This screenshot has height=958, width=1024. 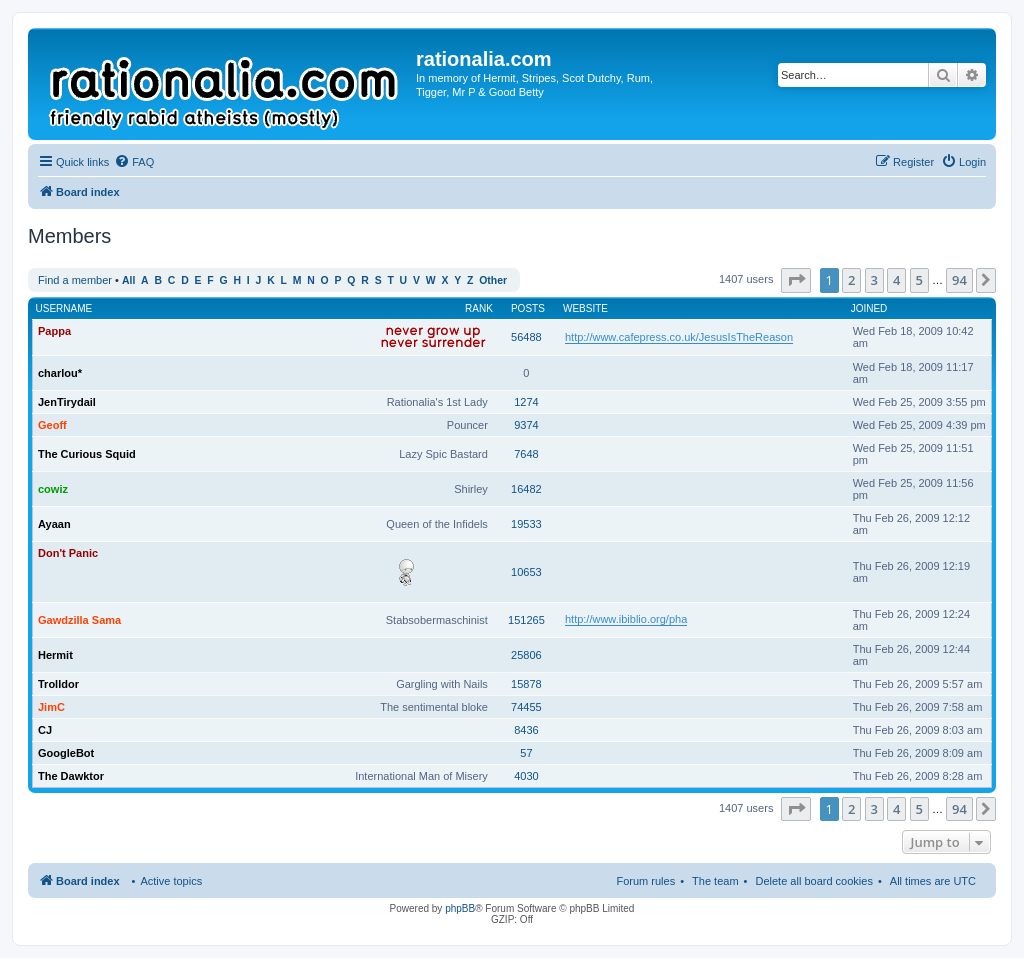 I want to click on GoogleBot, so click(x=66, y=753).